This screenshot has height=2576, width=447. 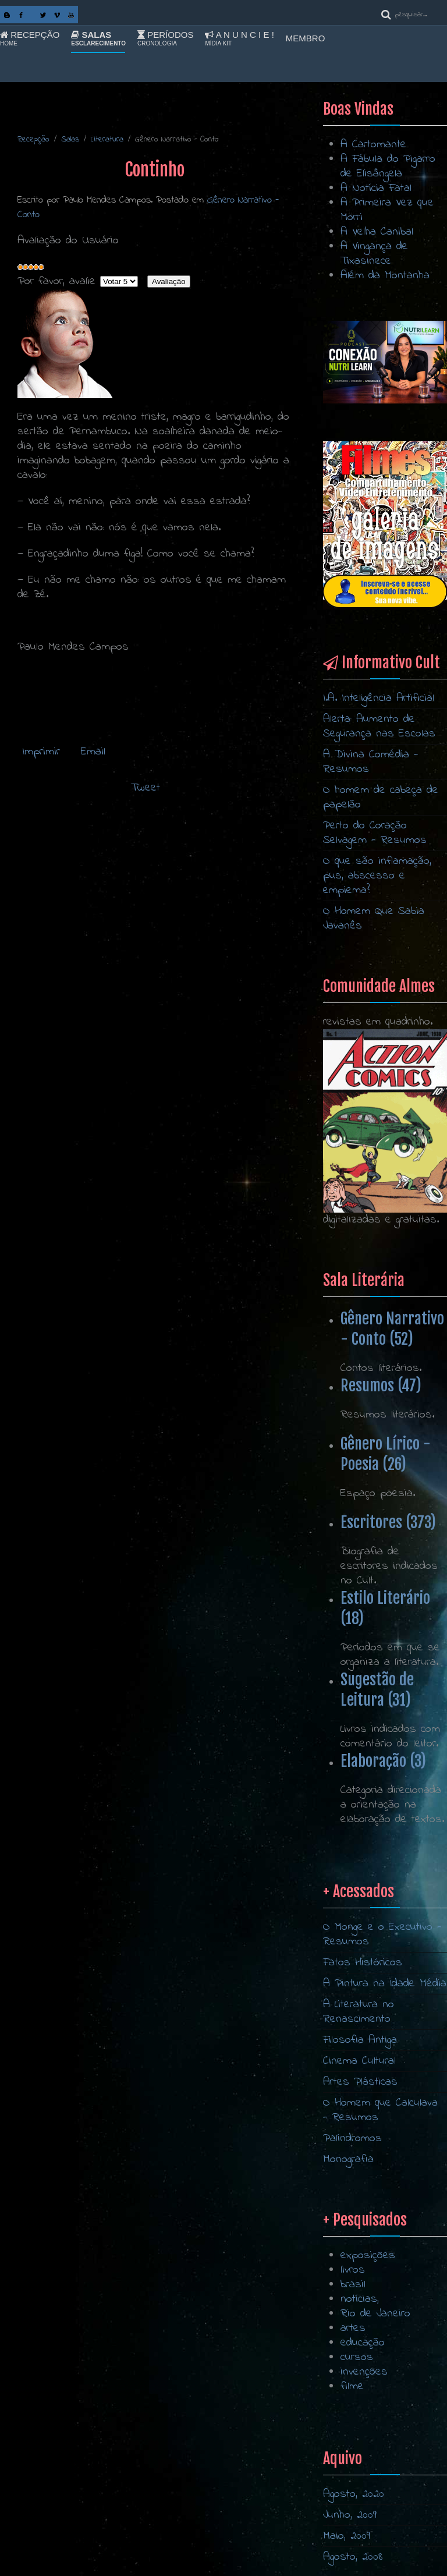 I want to click on Fatos Históricos, so click(x=362, y=2110).